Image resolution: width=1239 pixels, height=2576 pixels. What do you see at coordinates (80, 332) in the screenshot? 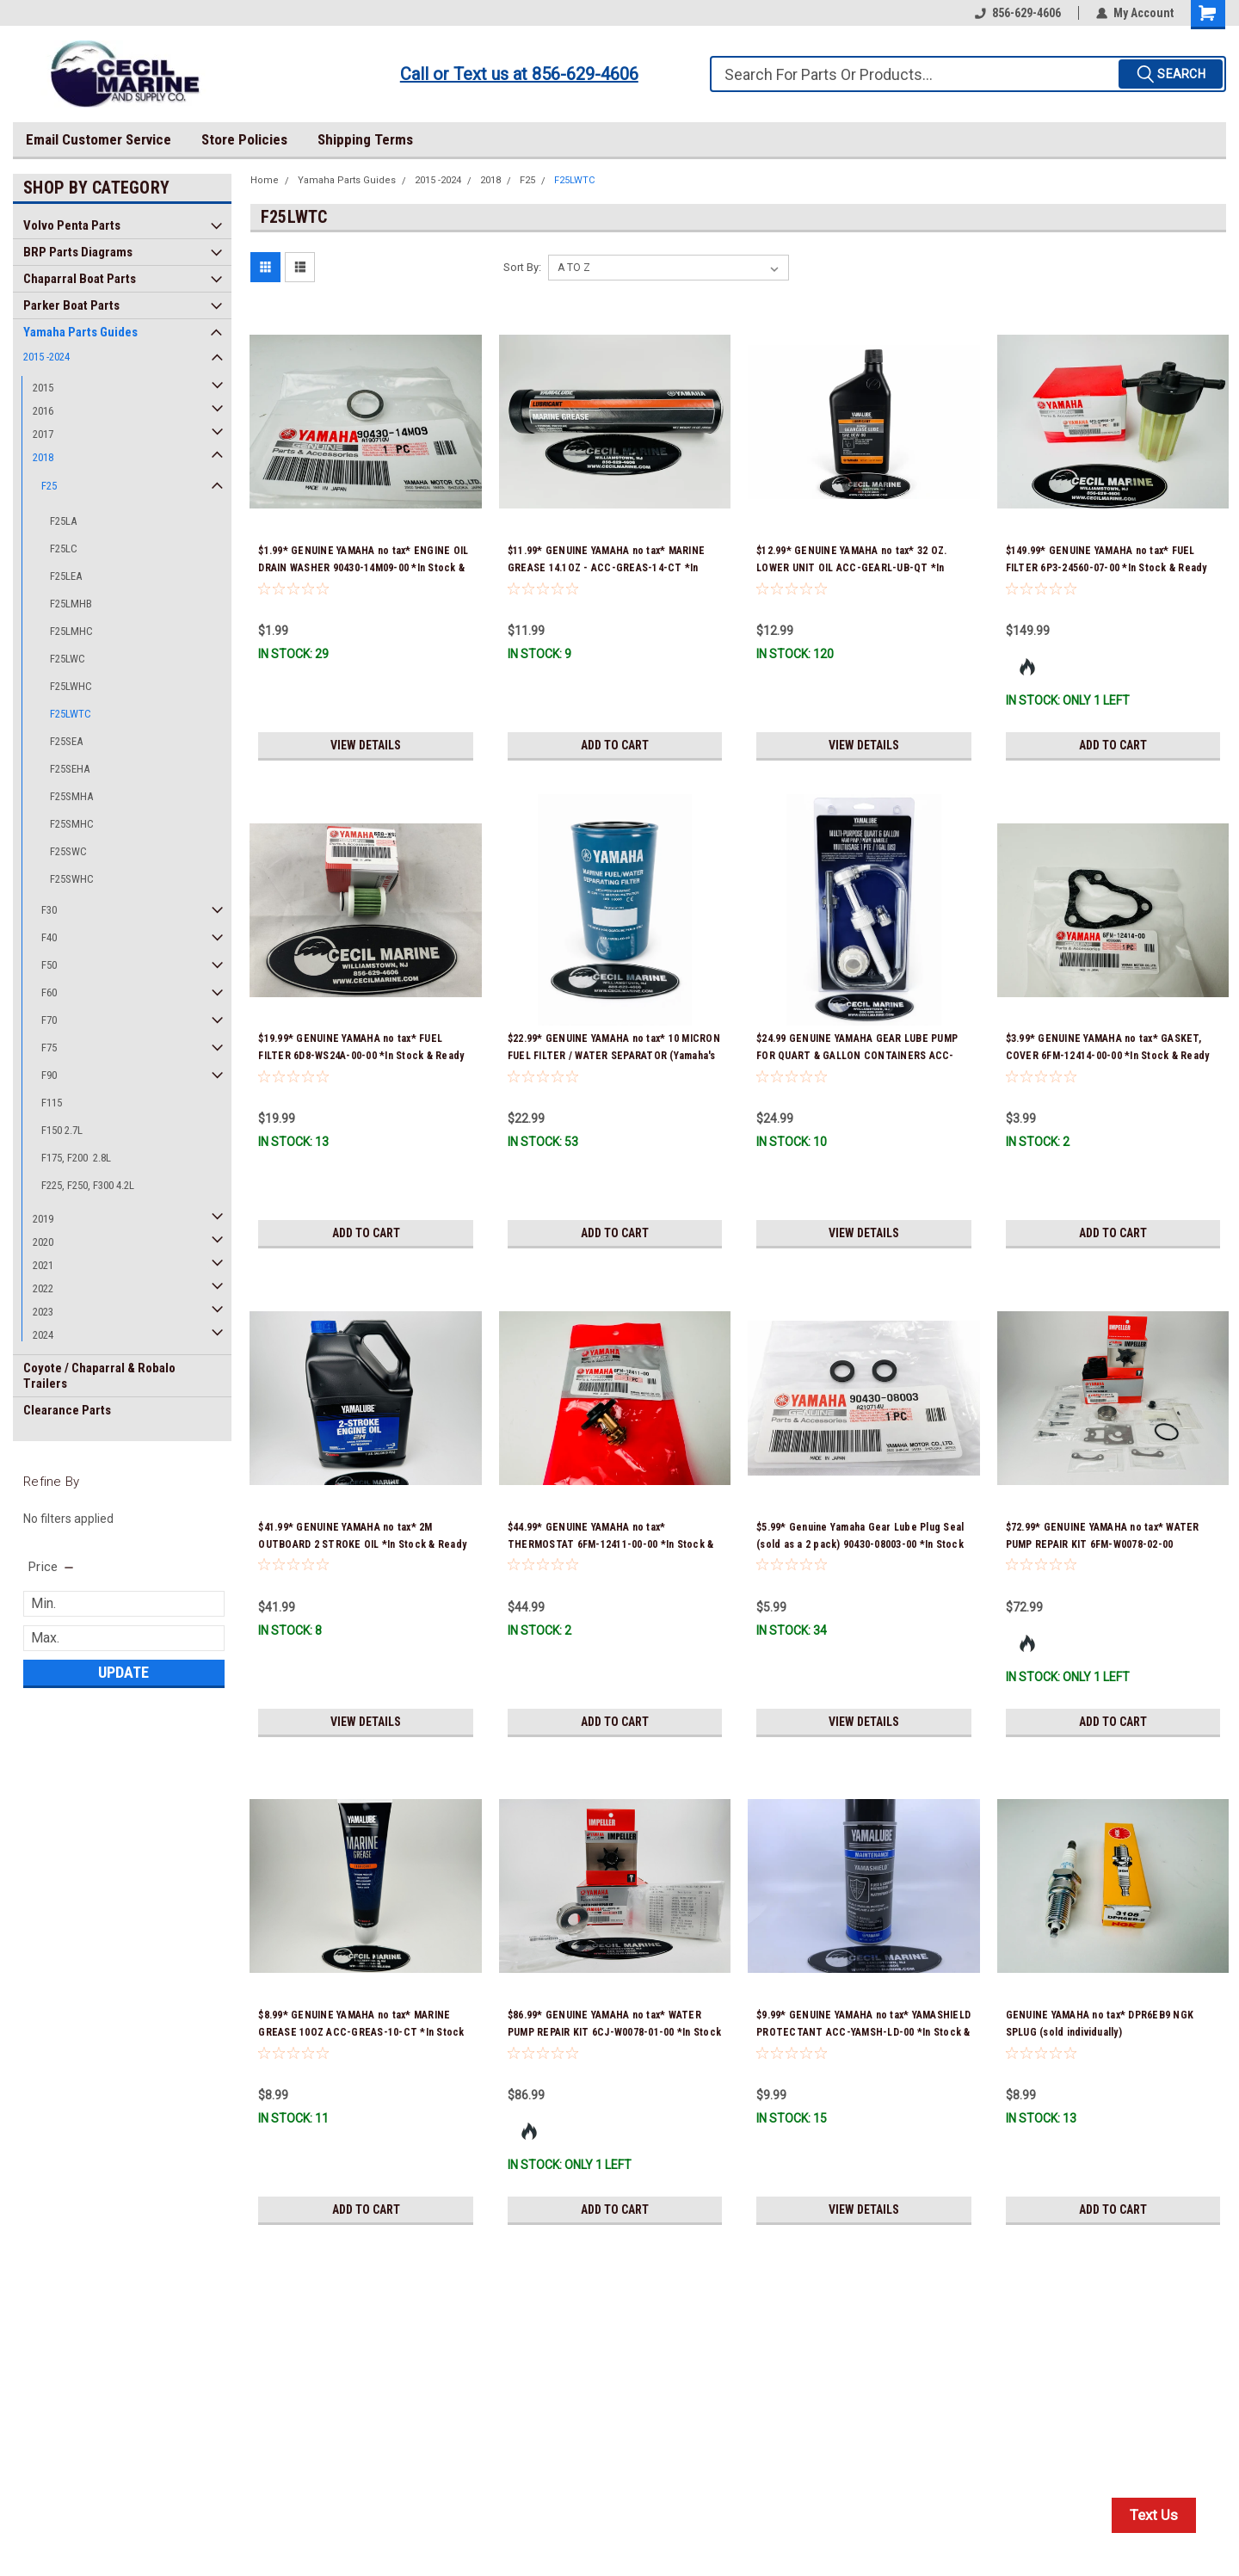
I see `Yamaha Parts Guides` at bounding box center [80, 332].